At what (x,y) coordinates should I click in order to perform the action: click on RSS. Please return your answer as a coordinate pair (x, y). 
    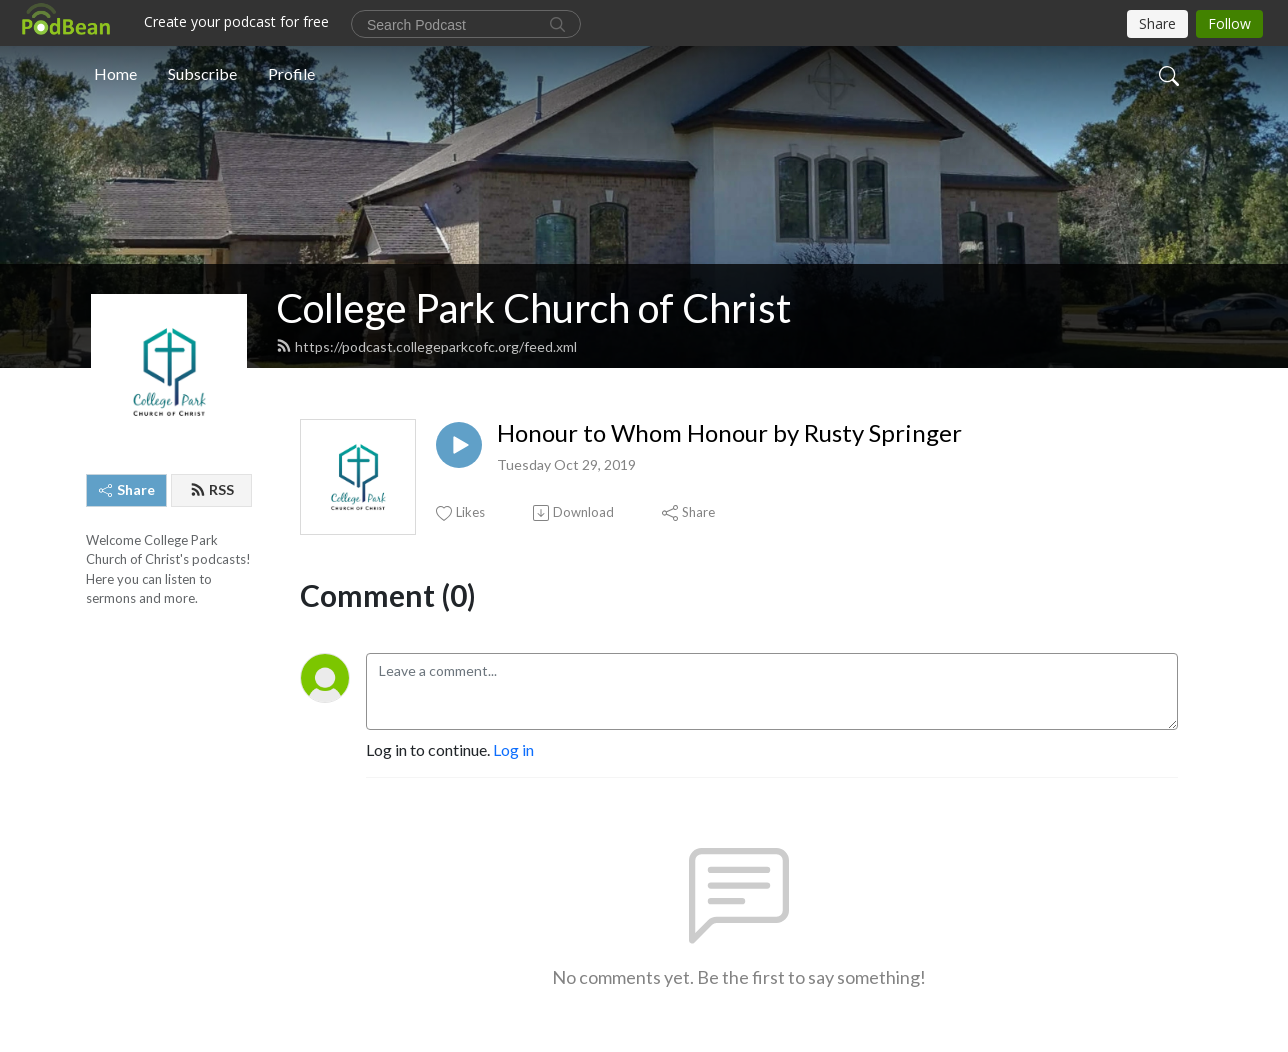
    Looking at the image, I should click on (212, 489).